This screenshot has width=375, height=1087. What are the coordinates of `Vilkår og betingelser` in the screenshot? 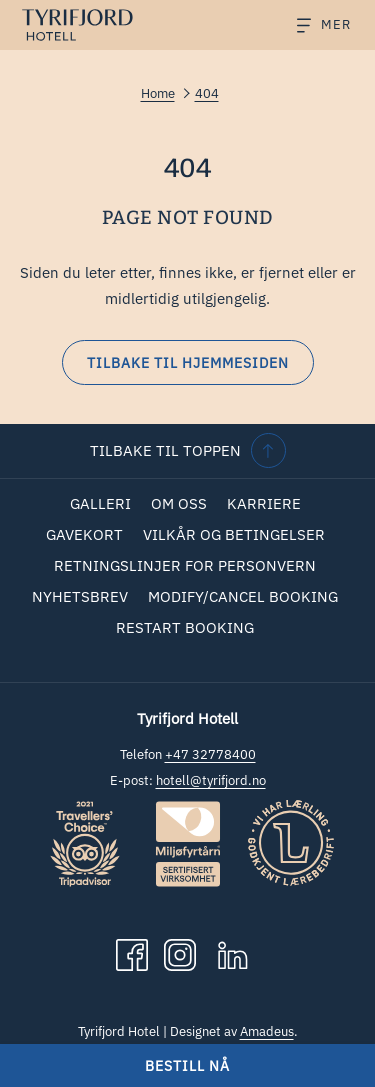 It's located at (234, 534).